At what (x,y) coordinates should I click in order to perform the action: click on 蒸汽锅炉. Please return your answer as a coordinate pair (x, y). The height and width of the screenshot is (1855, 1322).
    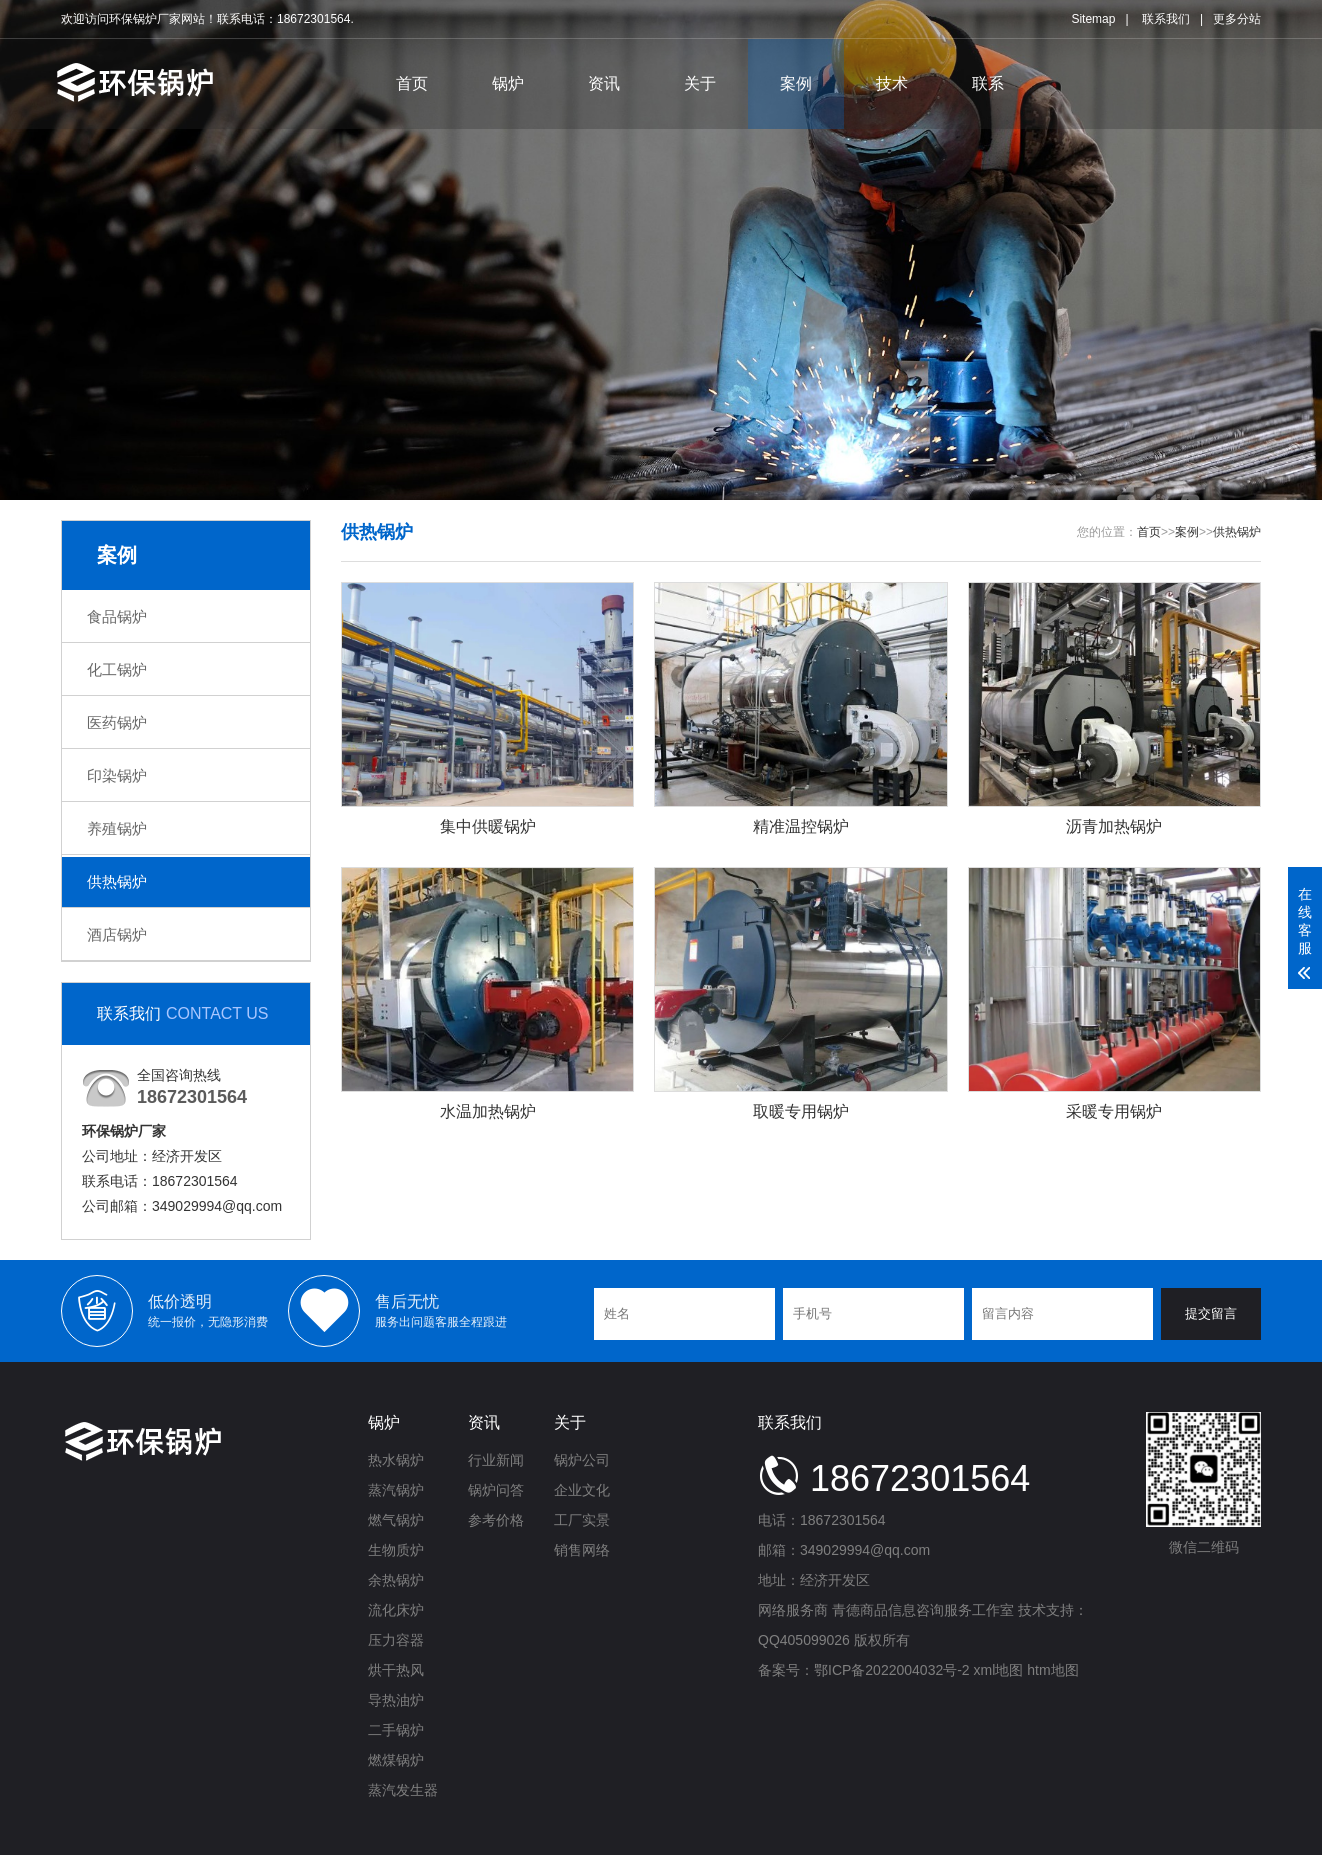
    Looking at the image, I should click on (396, 1490).